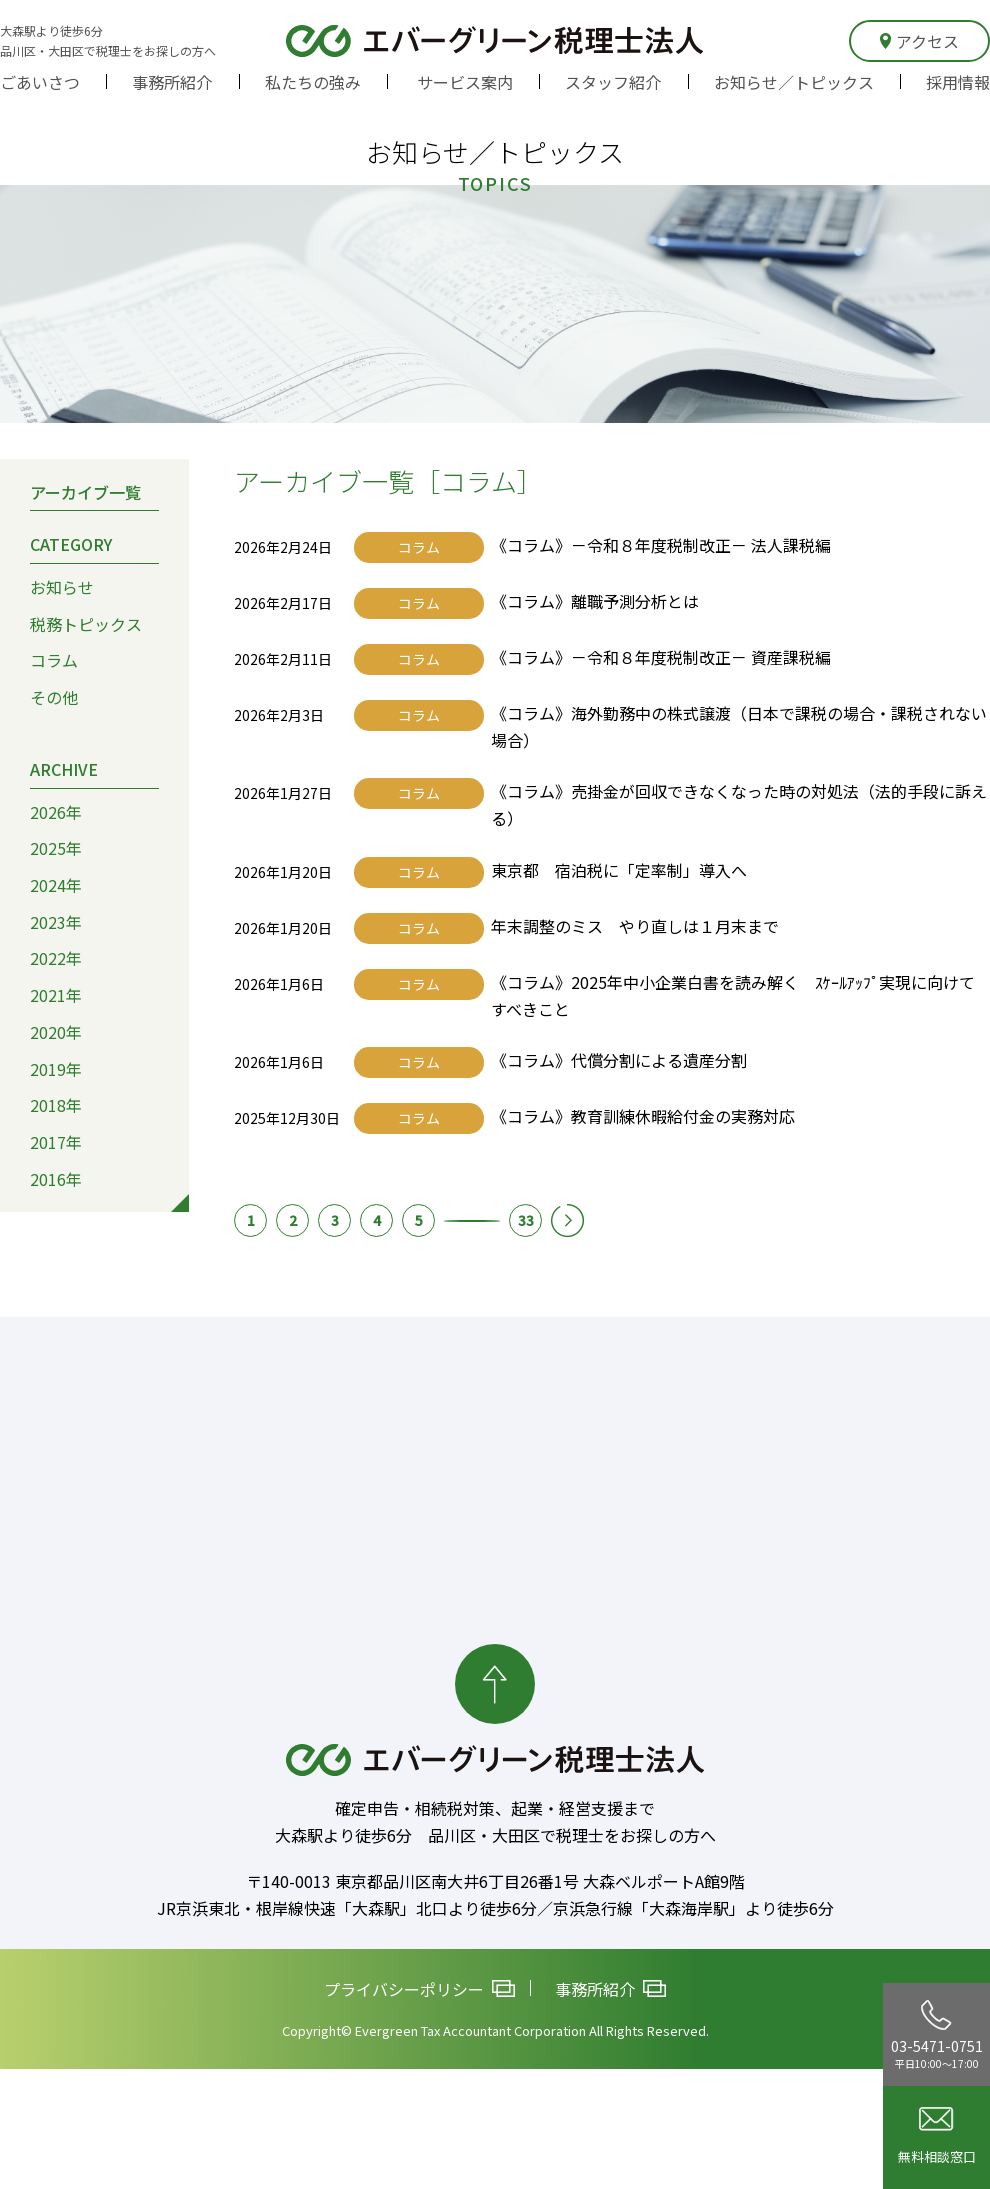 The height and width of the screenshot is (2189, 990). Describe the element at coordinates (56, 958) in the screenshot. I see `2022年` at that location.